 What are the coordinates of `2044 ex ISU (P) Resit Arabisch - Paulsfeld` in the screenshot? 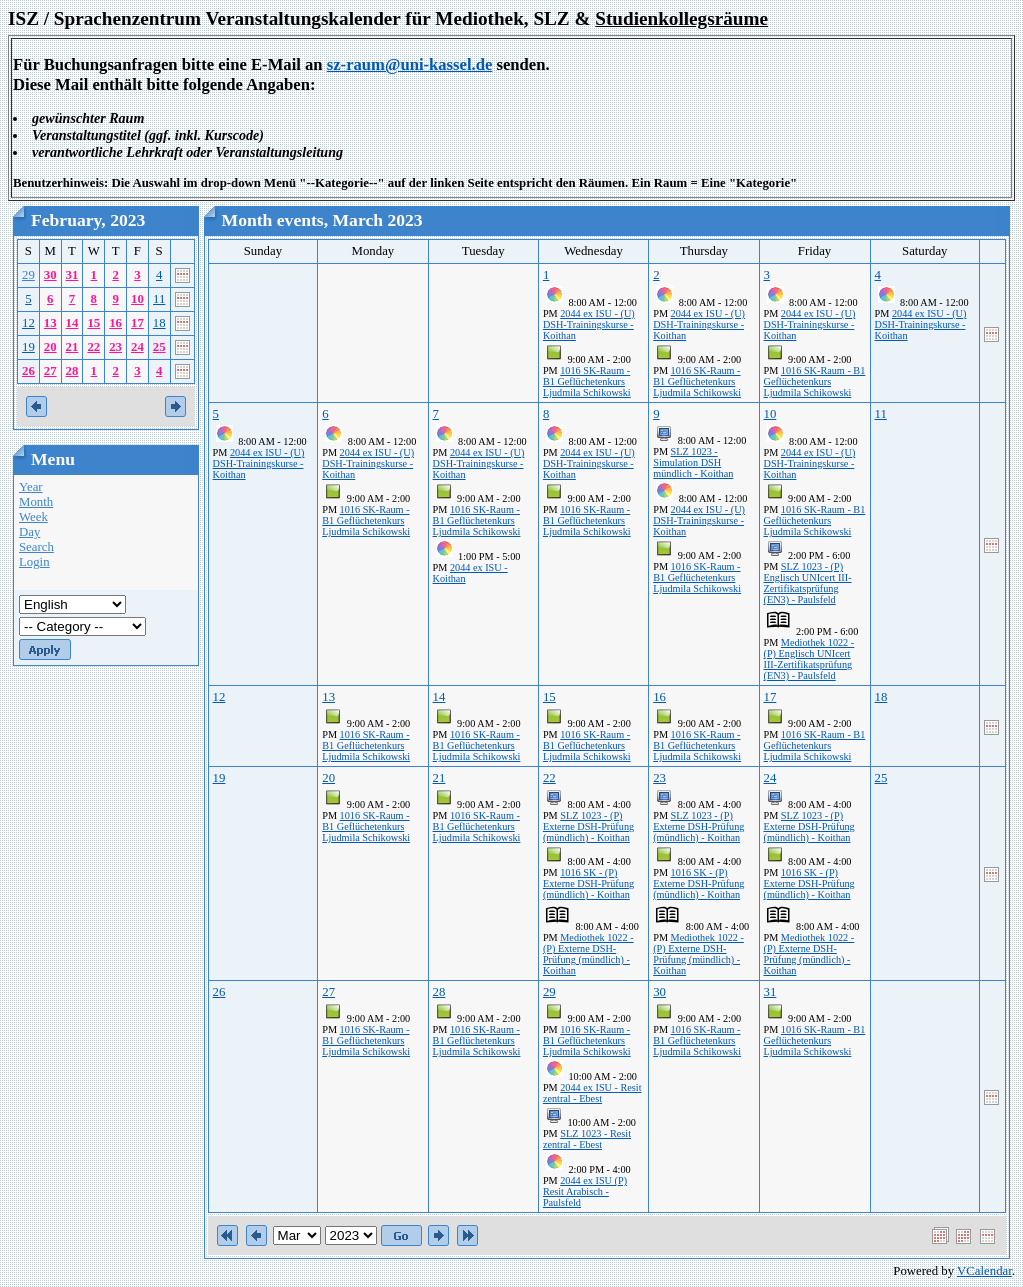 It's located at (585, 1191).